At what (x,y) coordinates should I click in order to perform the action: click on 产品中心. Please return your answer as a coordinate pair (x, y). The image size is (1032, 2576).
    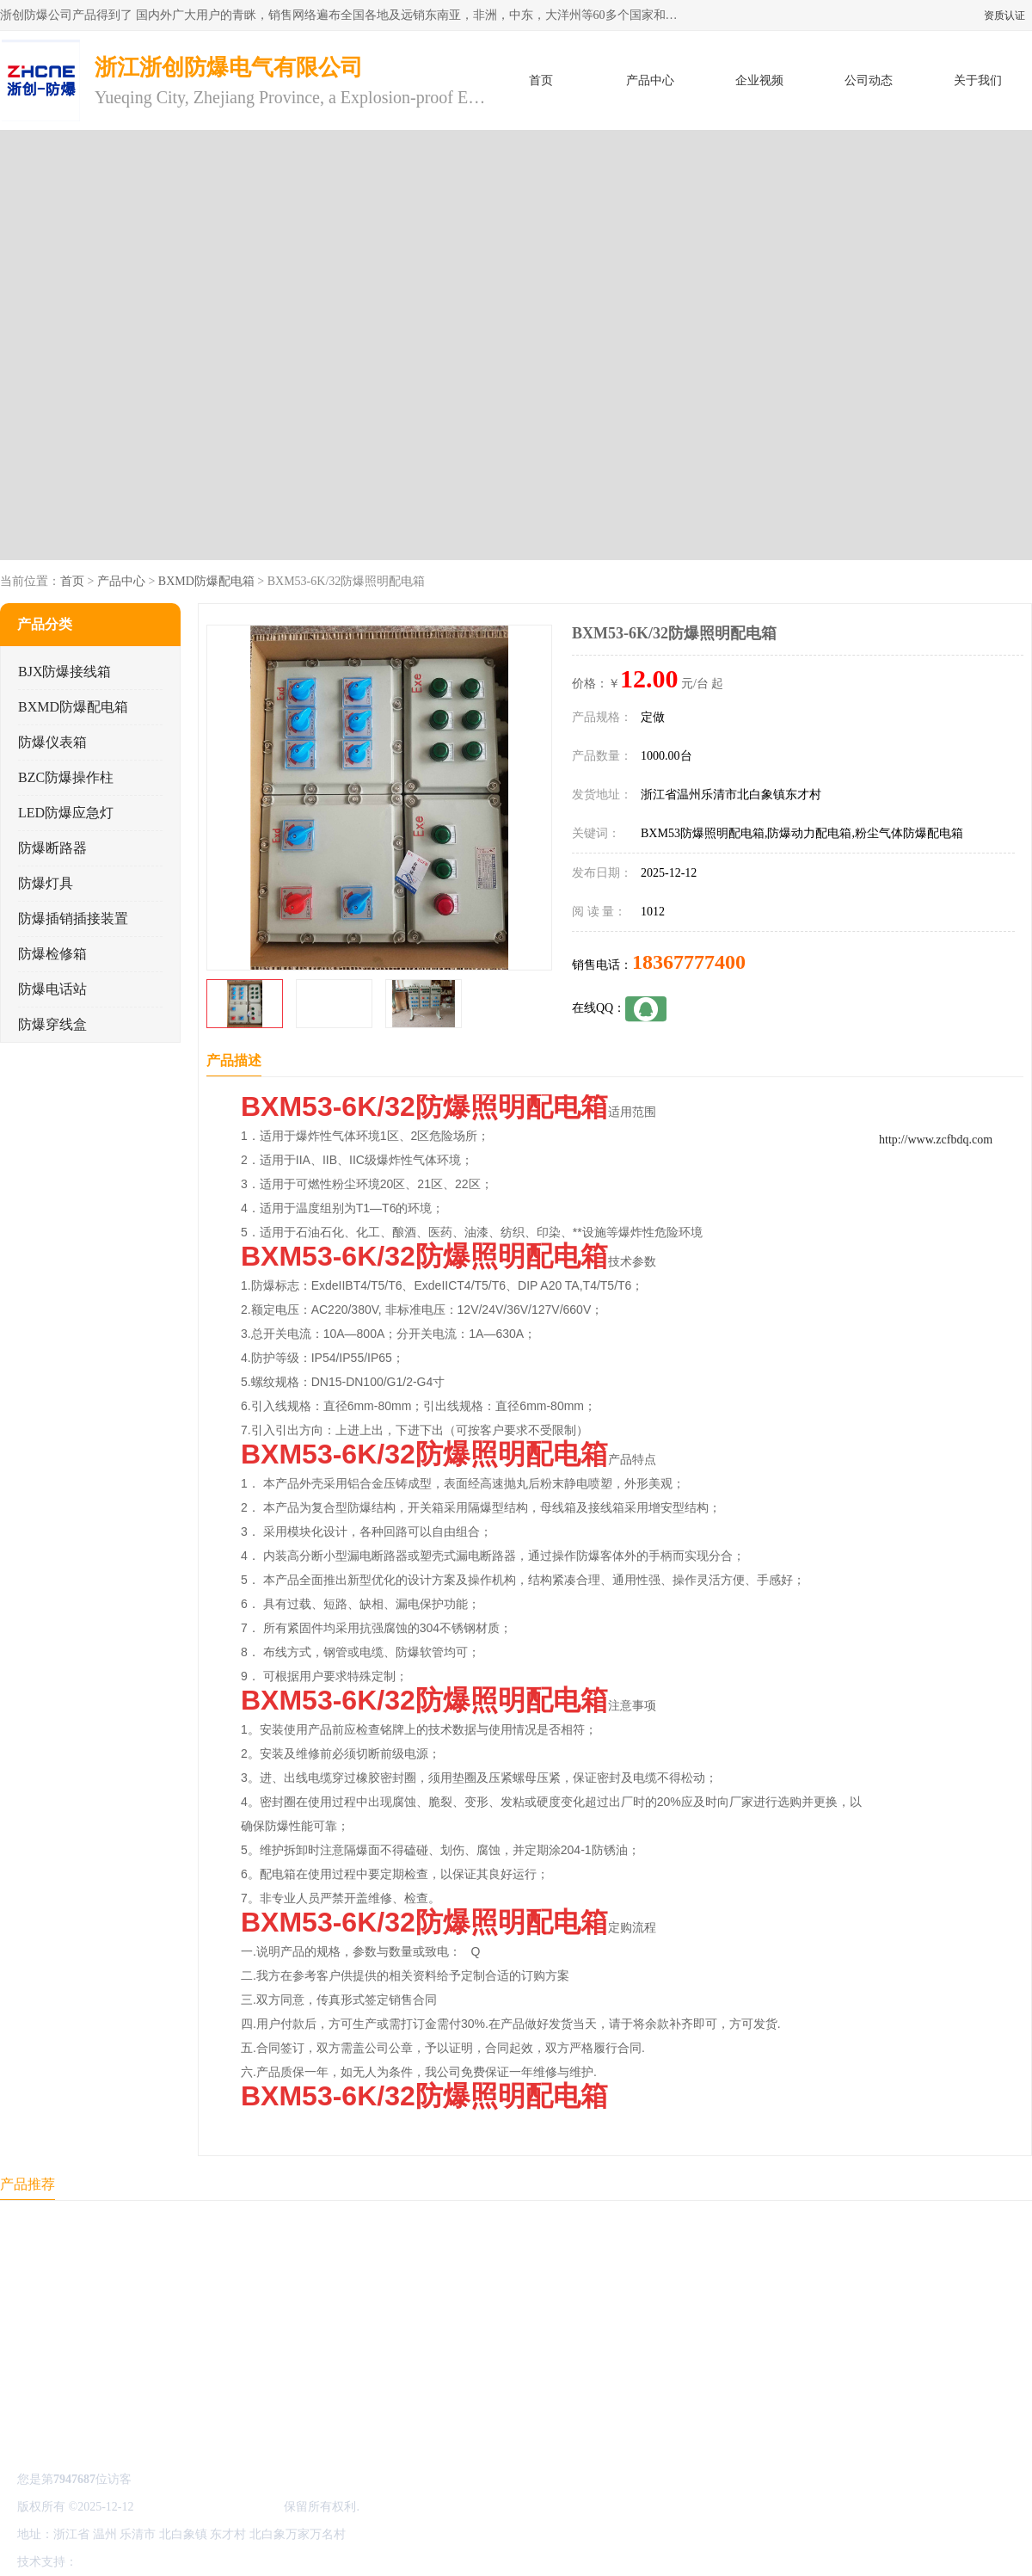
    Looking at the image, I should click on (650, 80).